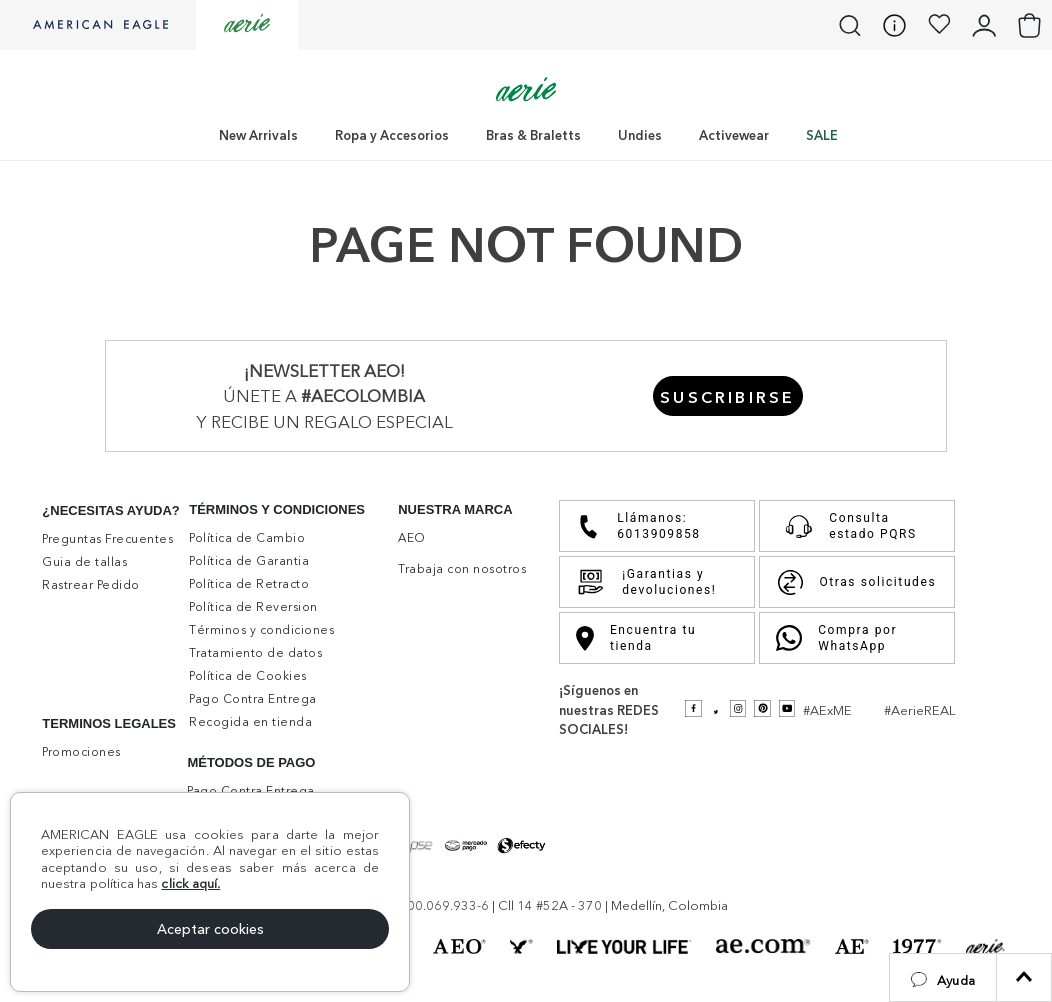  I want to click on Encuentra tu tienda, so click(636, 638).